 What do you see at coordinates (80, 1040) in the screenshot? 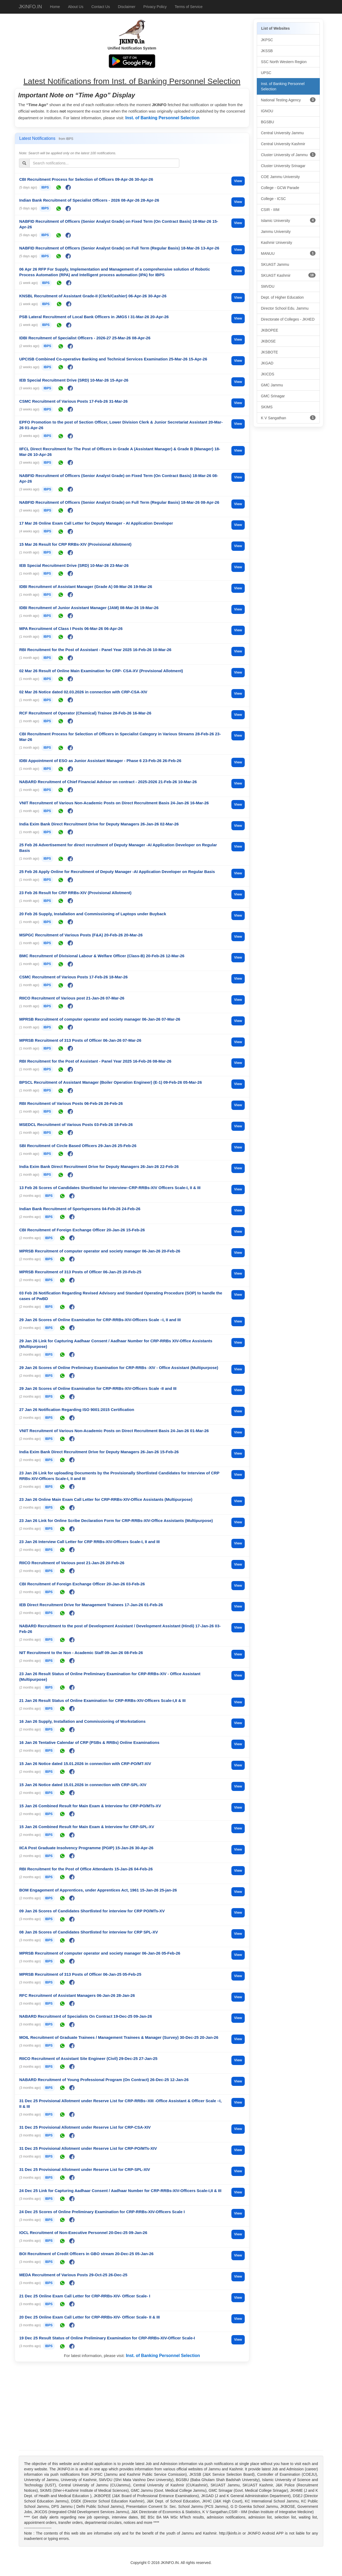
I see `MPRSB Recruitment of 313 Posts of Officer 06-Jan-26 07-Mar-26` at bounding box center [80, 1040].